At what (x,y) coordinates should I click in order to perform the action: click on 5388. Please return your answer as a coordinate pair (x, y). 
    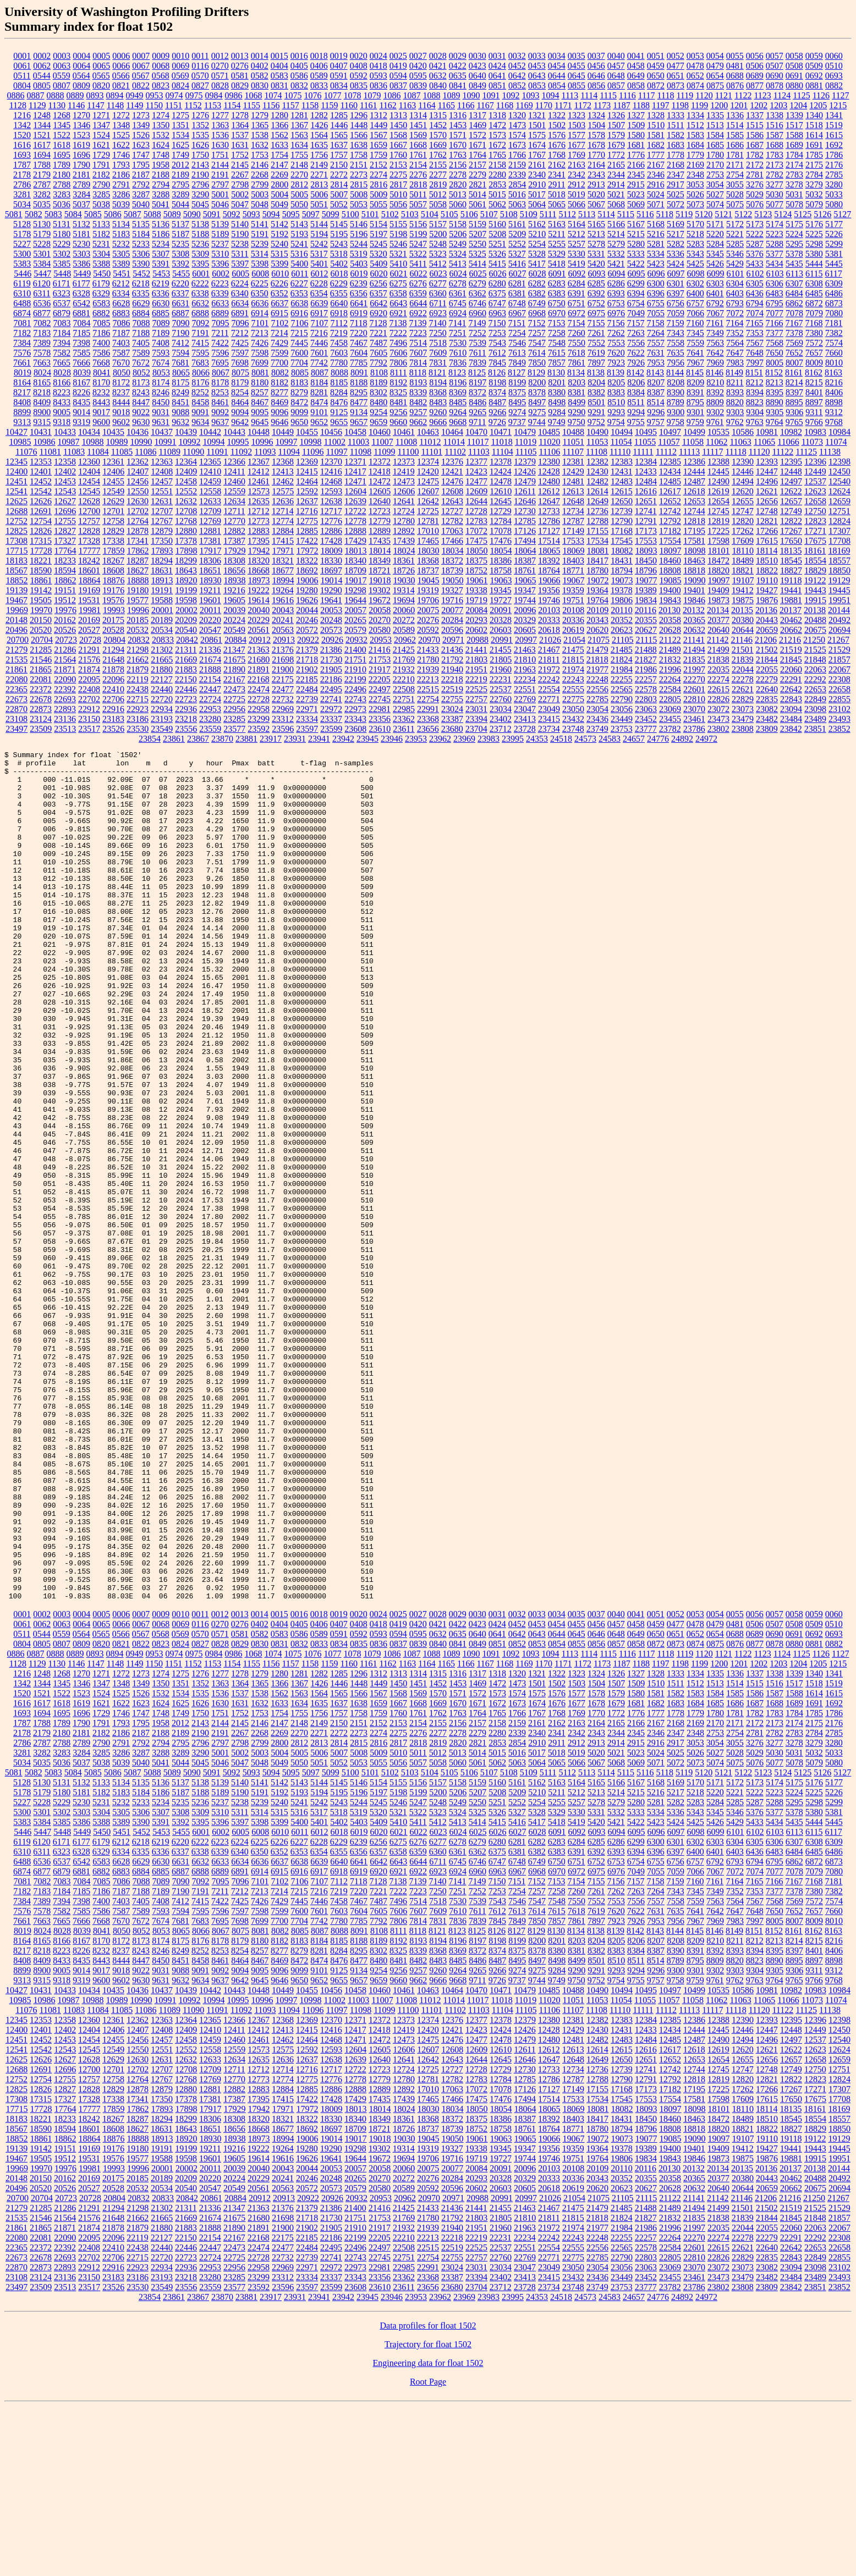
    Looking at the image, I should click on (101, 263).